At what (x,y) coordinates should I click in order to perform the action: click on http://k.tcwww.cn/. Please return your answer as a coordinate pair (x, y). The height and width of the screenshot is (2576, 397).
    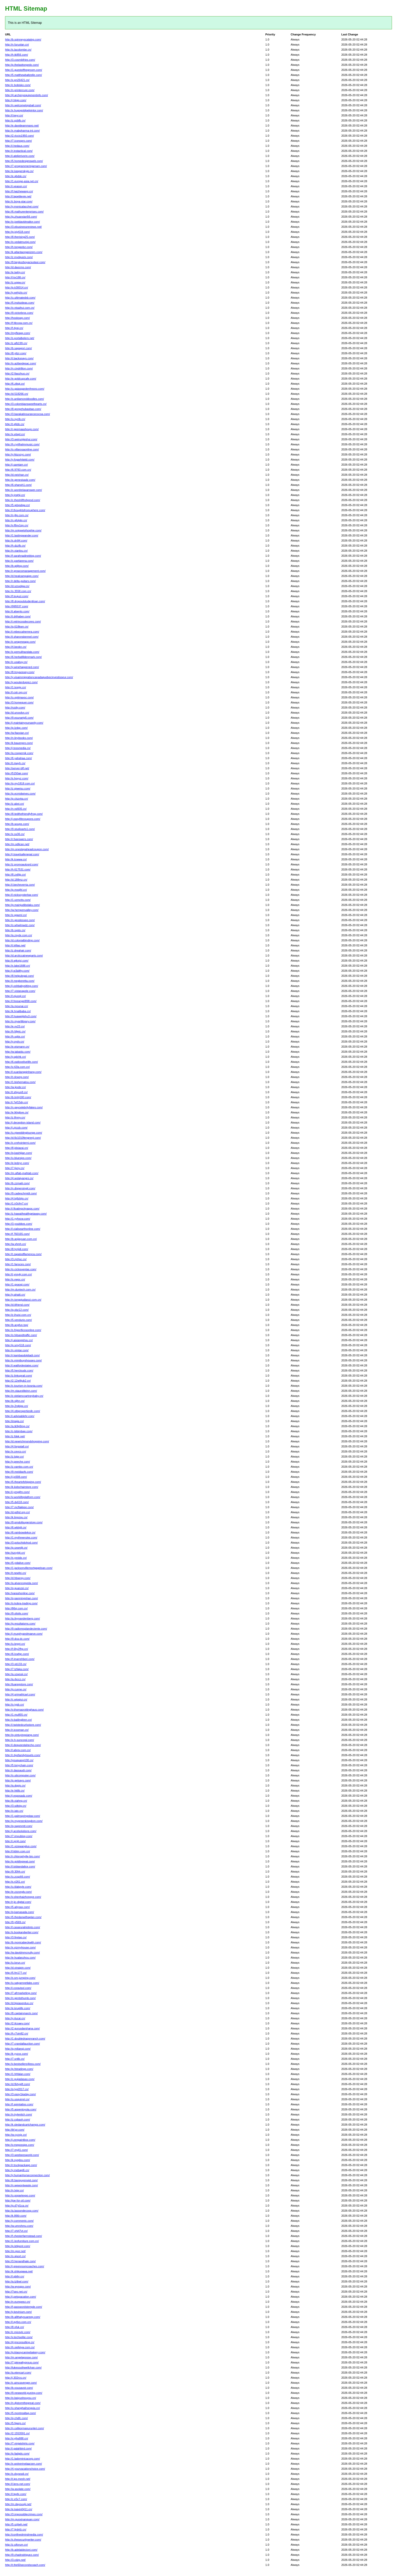
    Looking at the image, I should click on (16, 859).